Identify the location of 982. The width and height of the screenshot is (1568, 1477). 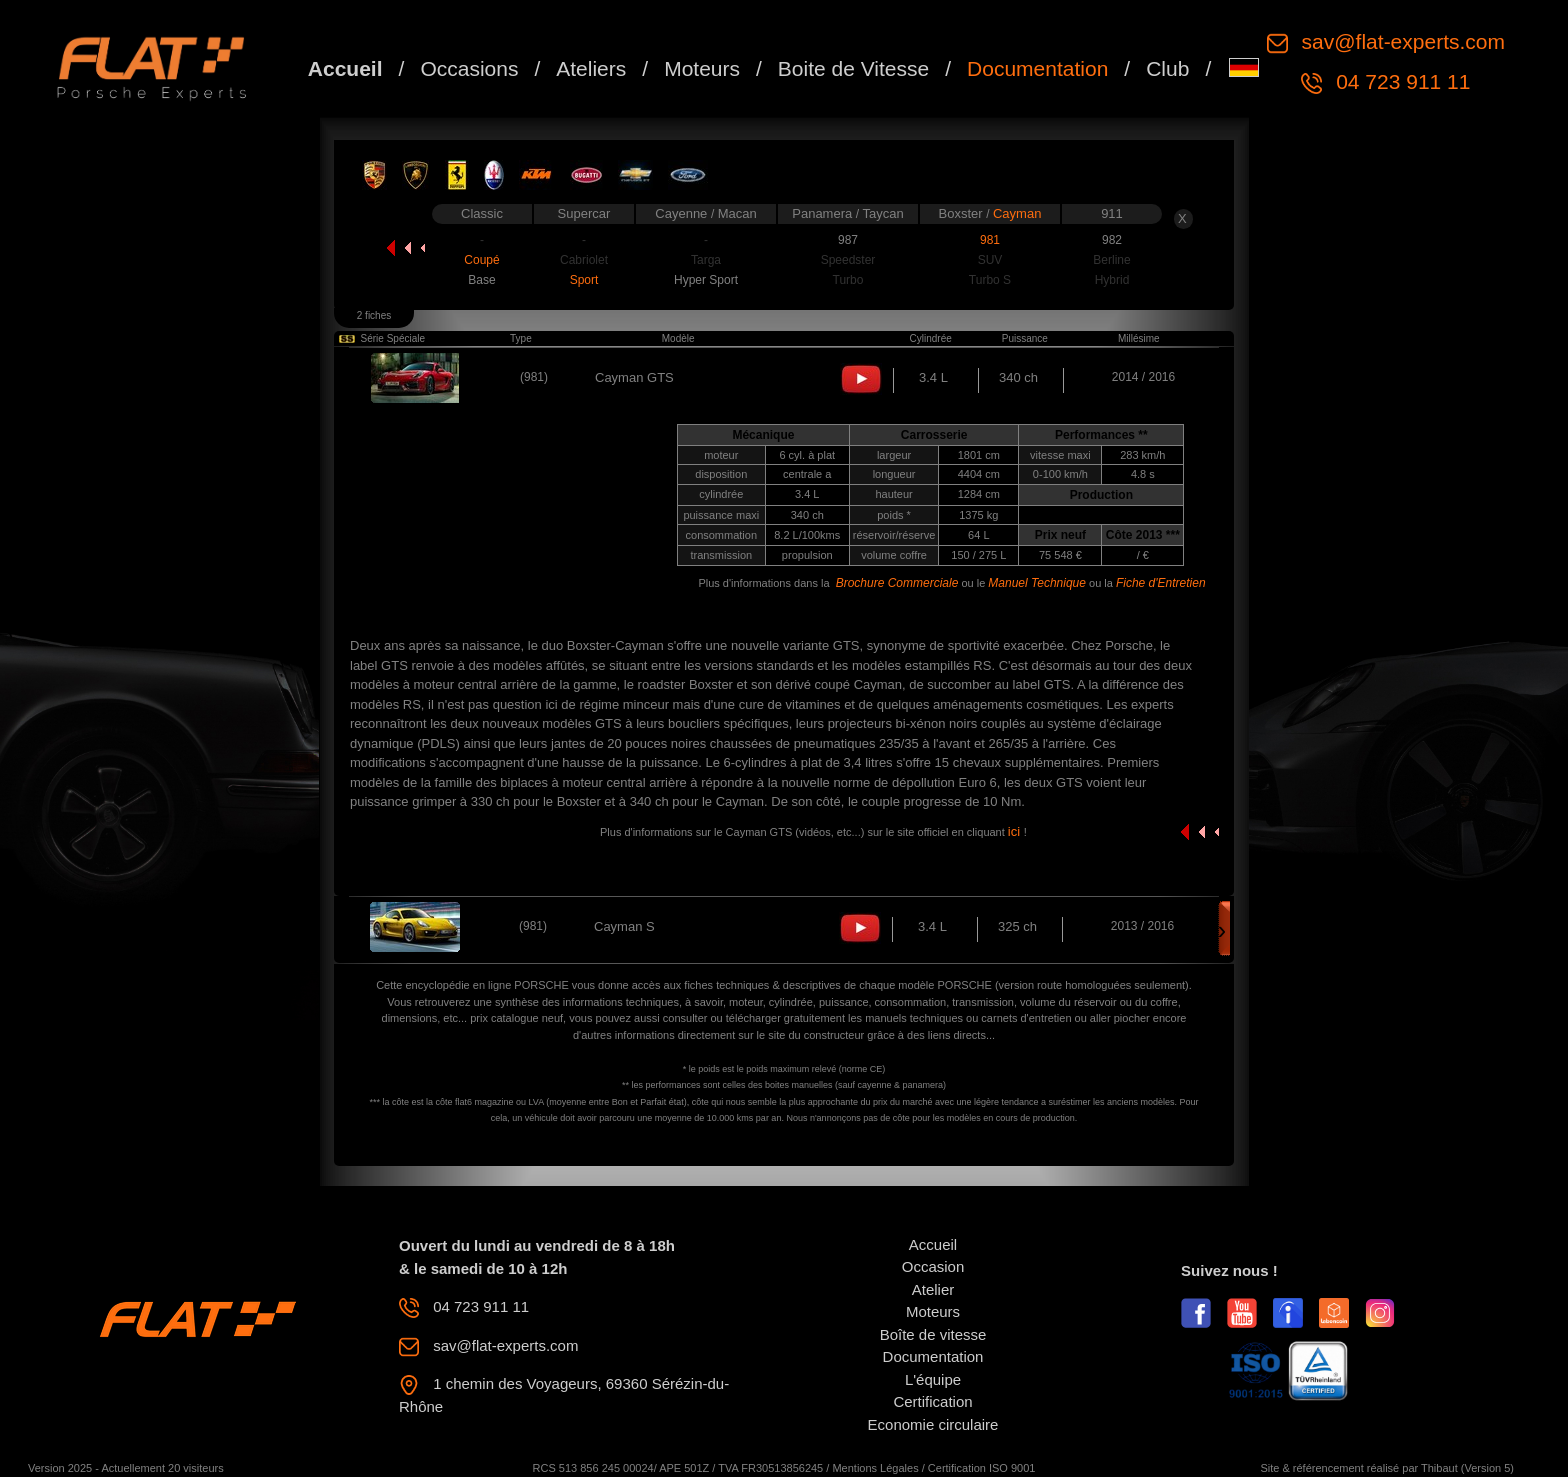
(1112, 240).